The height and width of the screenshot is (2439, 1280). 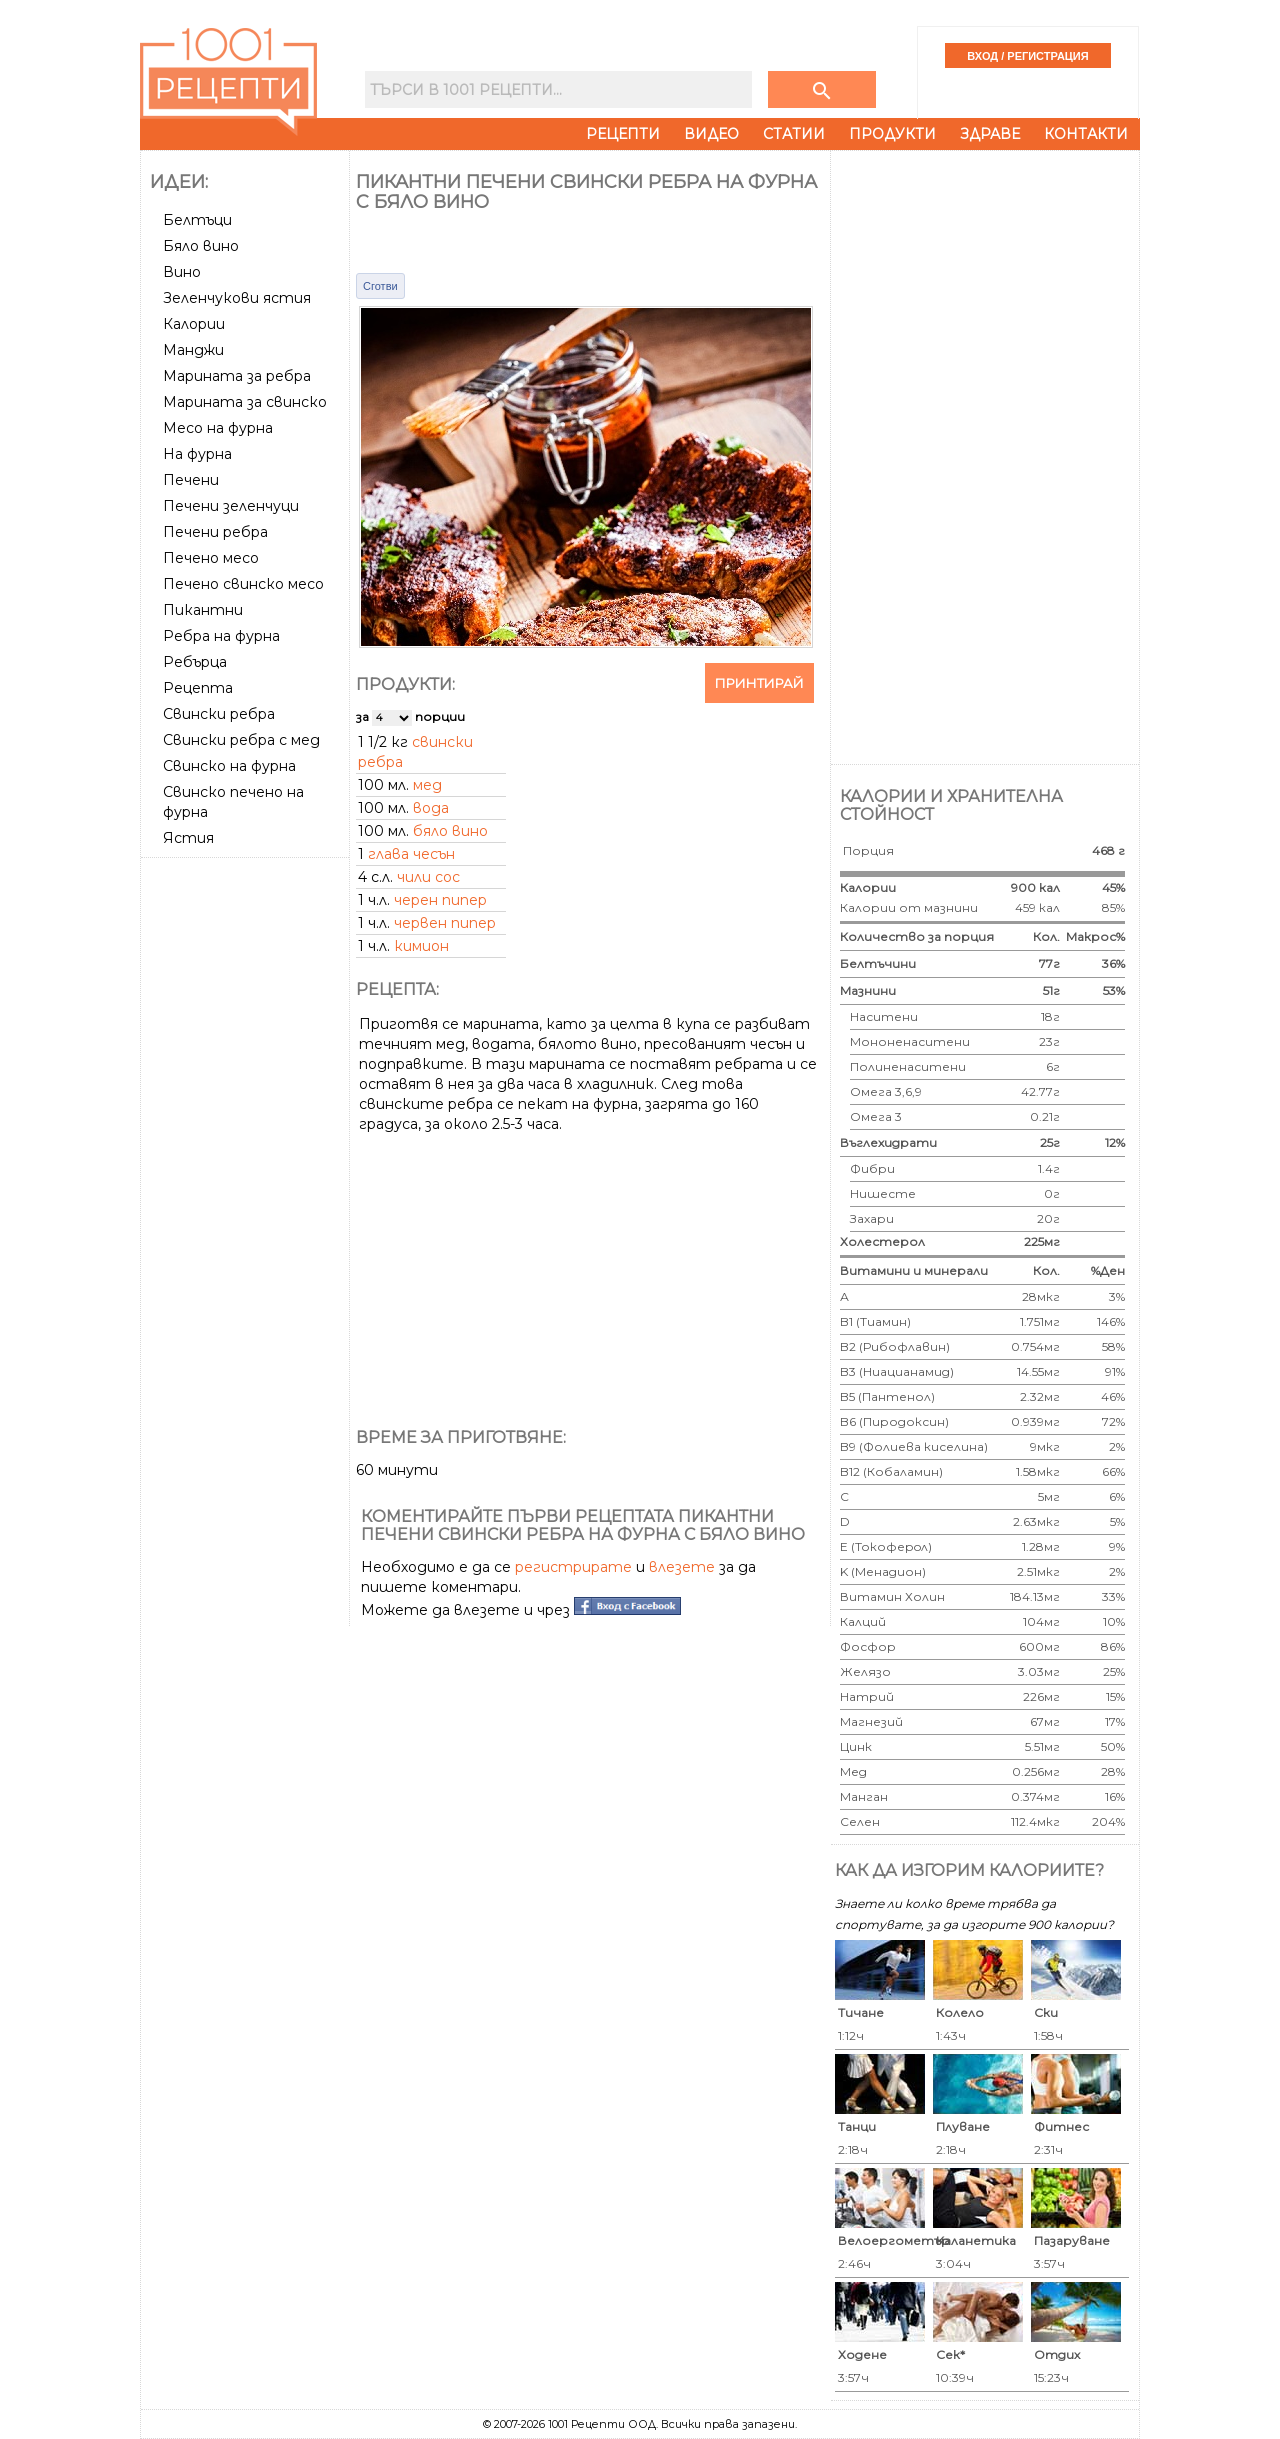 What do you see at coordinates (193, 350) in the screenshot?
I see `Манджи` at bounding box center [193, 350].